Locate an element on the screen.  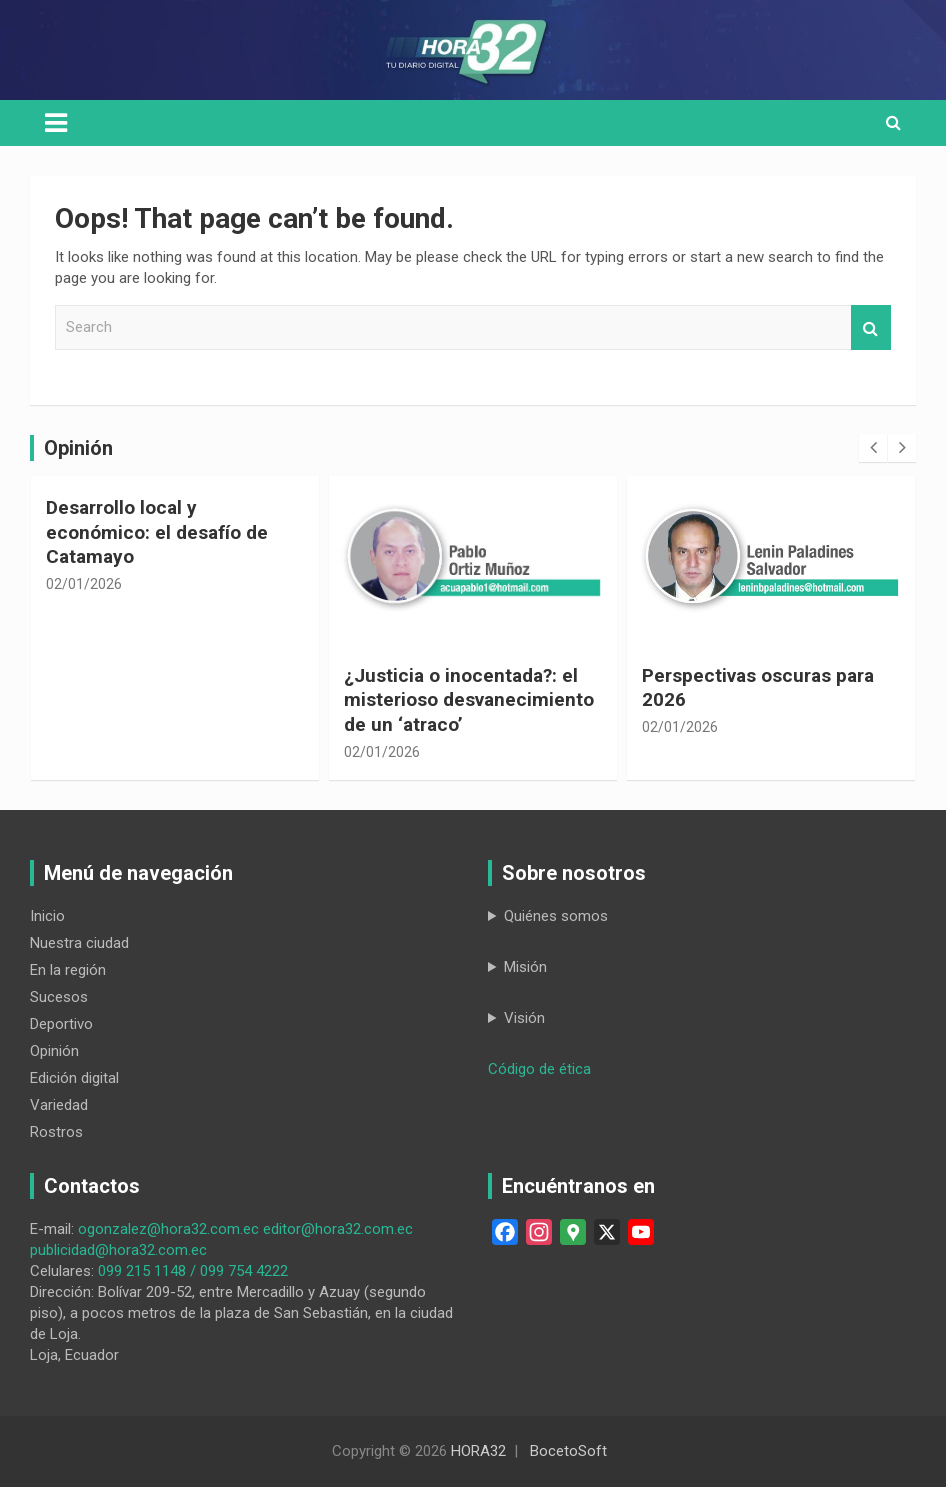
Visión is located at coordinates (524, 1018).